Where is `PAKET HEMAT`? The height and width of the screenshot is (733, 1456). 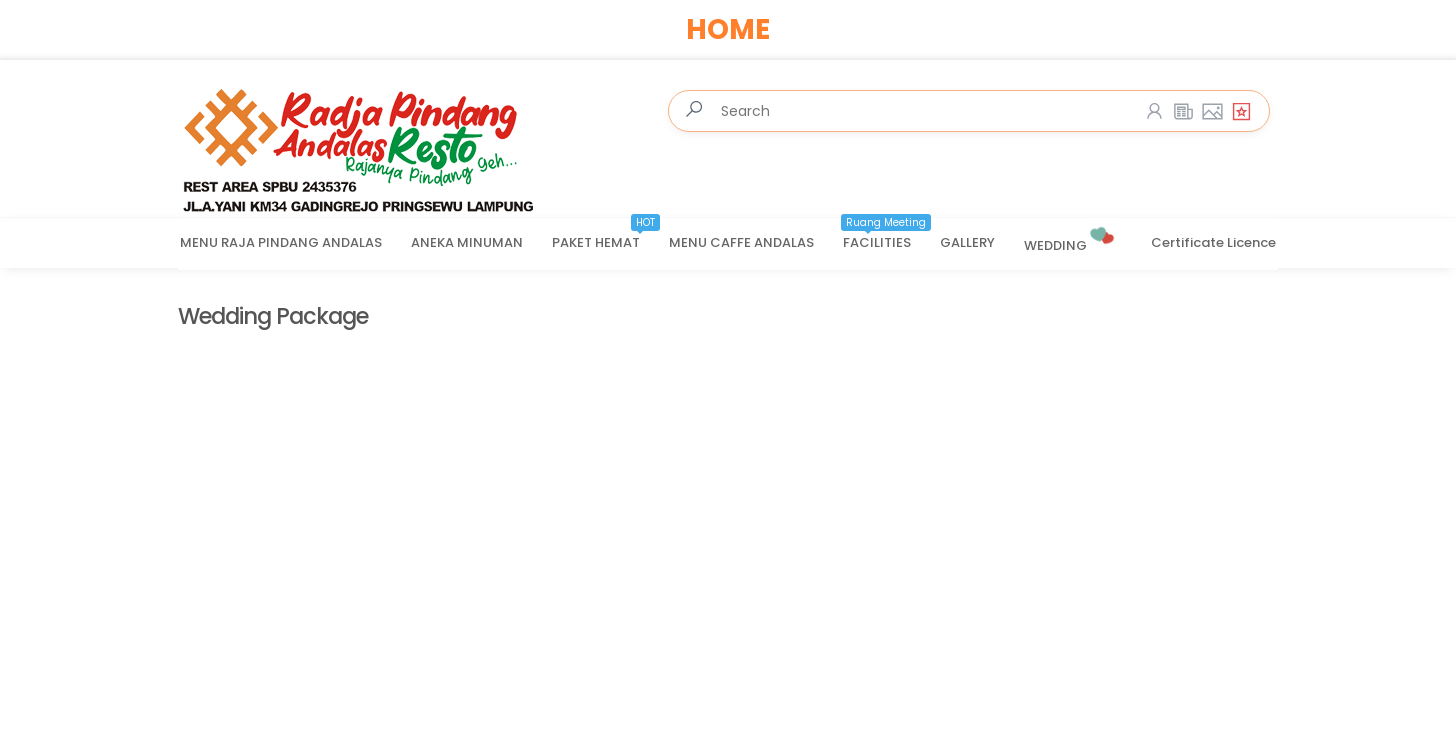 PAKET HEMAT is located at coordinates (606, 236).